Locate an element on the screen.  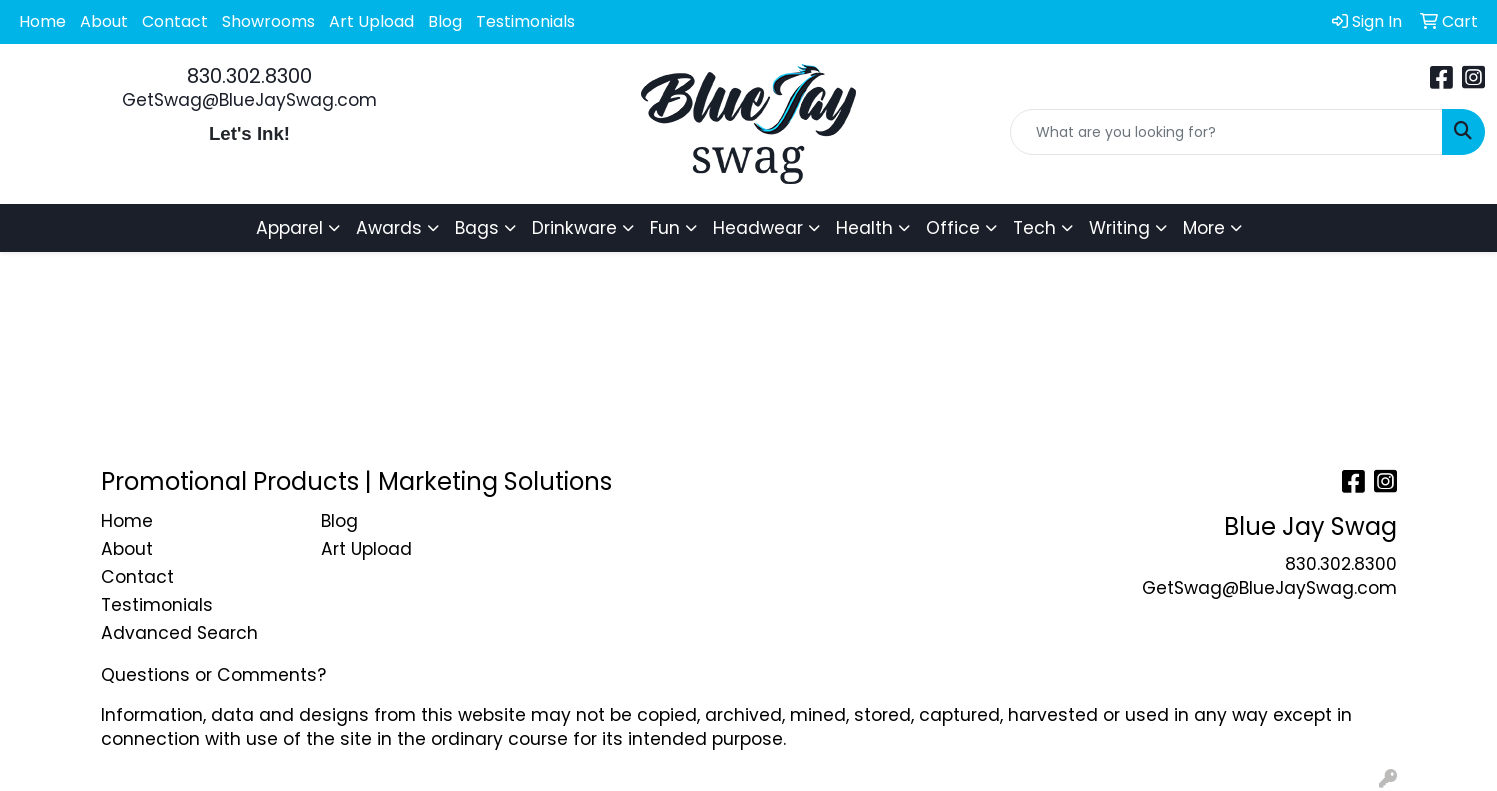
Home is located at coordinates (42, 21).